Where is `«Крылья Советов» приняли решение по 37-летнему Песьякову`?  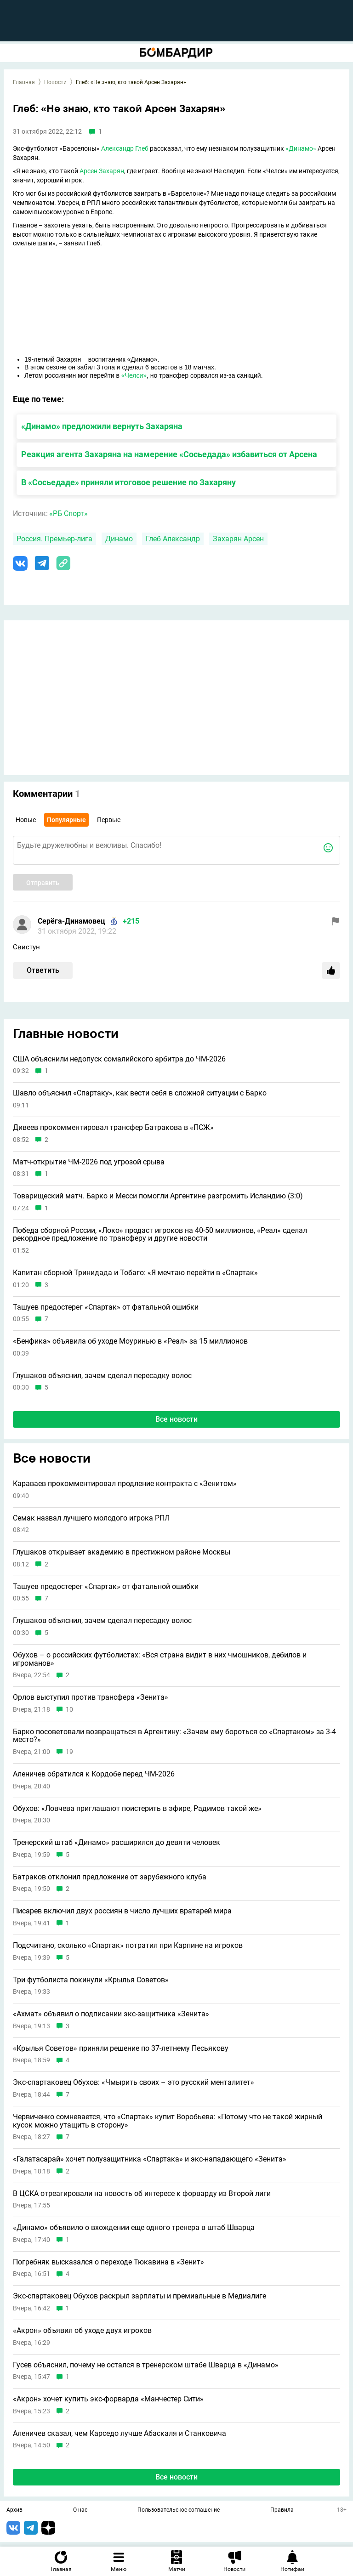
«Крылья Советов» приняли решение по 37-летнему Песьякову is located at coordinates (120, 2048).